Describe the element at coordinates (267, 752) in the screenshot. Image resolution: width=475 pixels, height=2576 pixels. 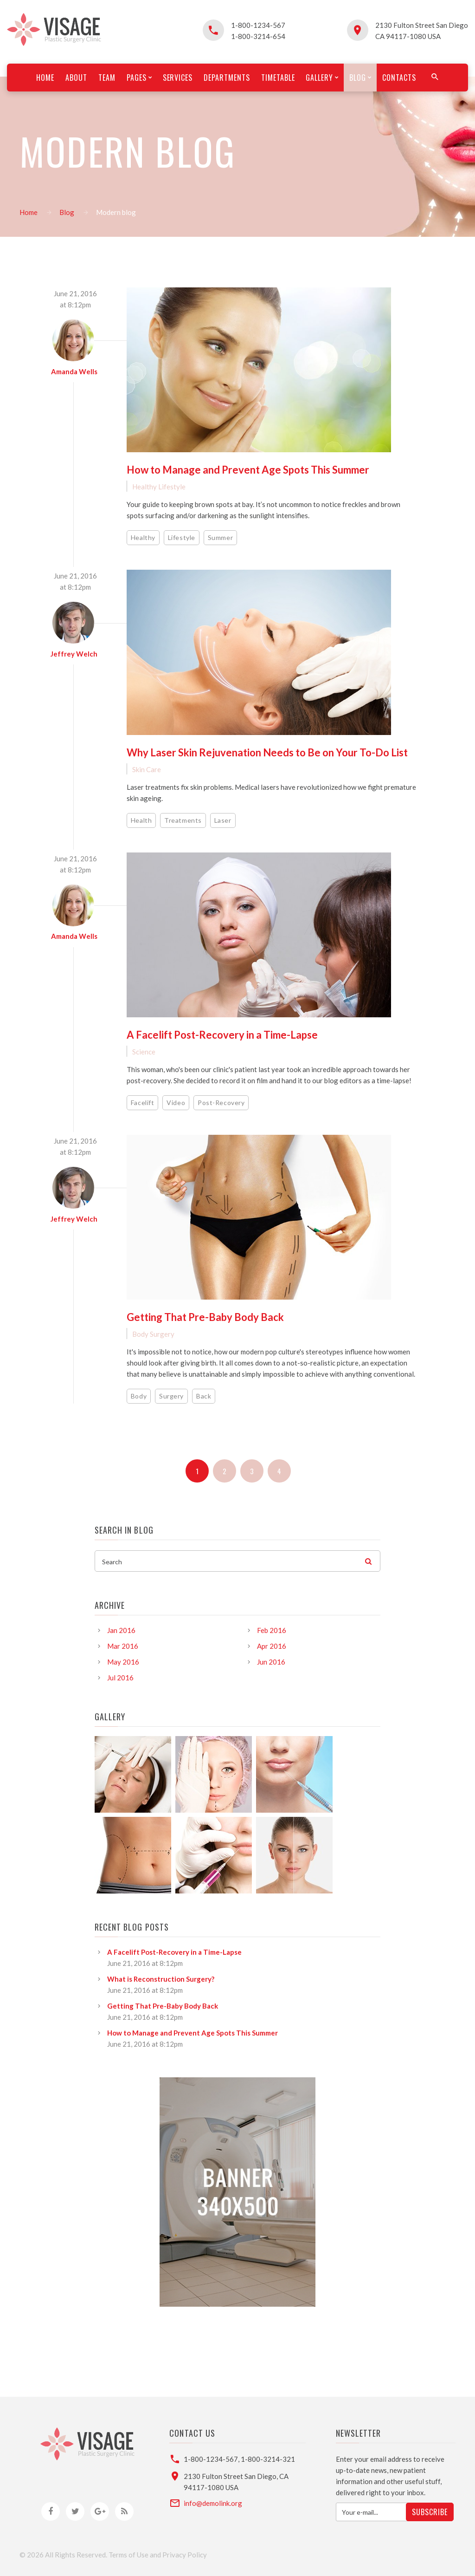
I see `Why Laser Skin Rejuvenation Needs to Be on Your To-Do List` at that location.